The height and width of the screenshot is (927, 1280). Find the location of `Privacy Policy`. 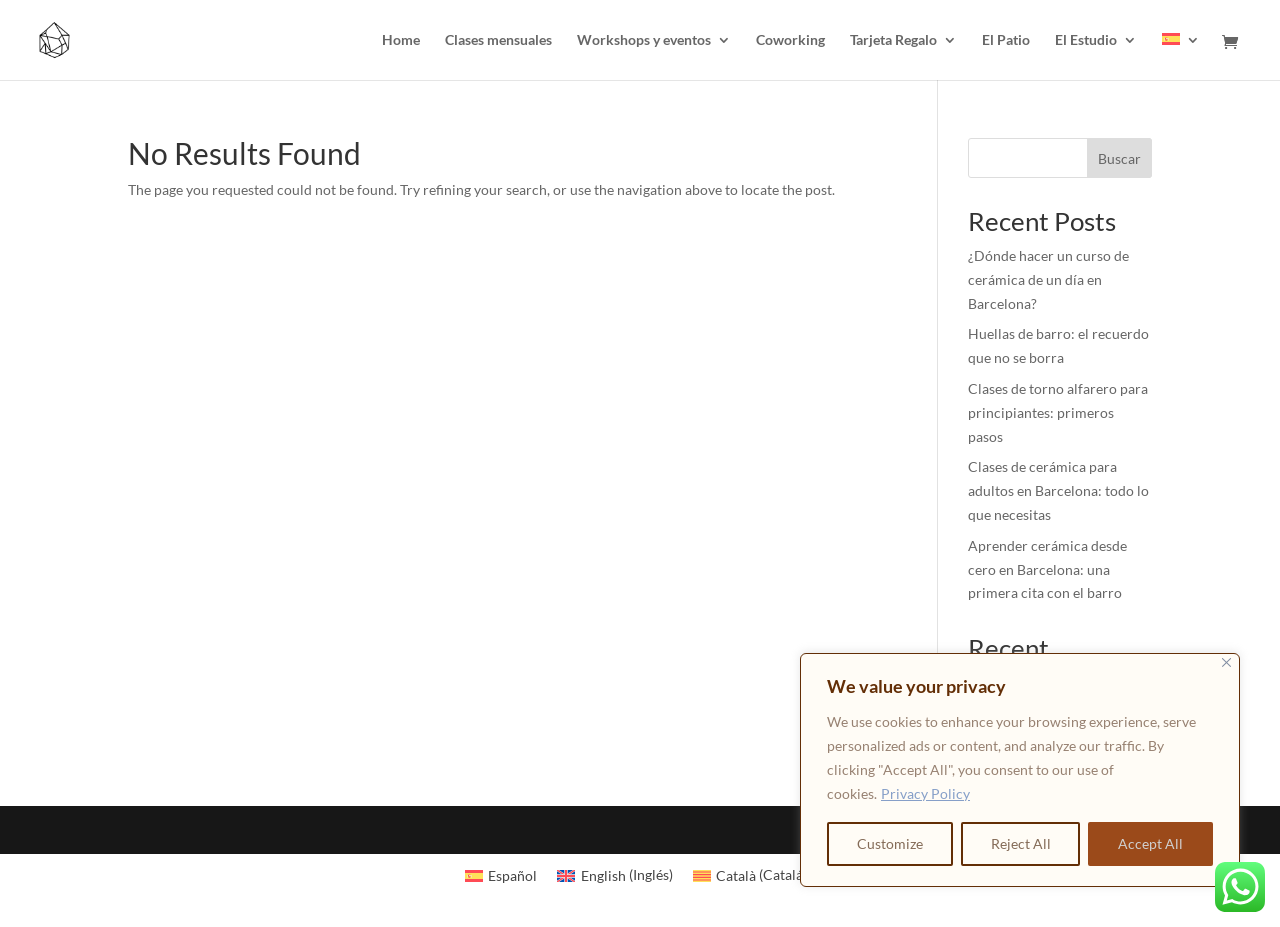

Privacy Policy is located at coordinates (925, 793).